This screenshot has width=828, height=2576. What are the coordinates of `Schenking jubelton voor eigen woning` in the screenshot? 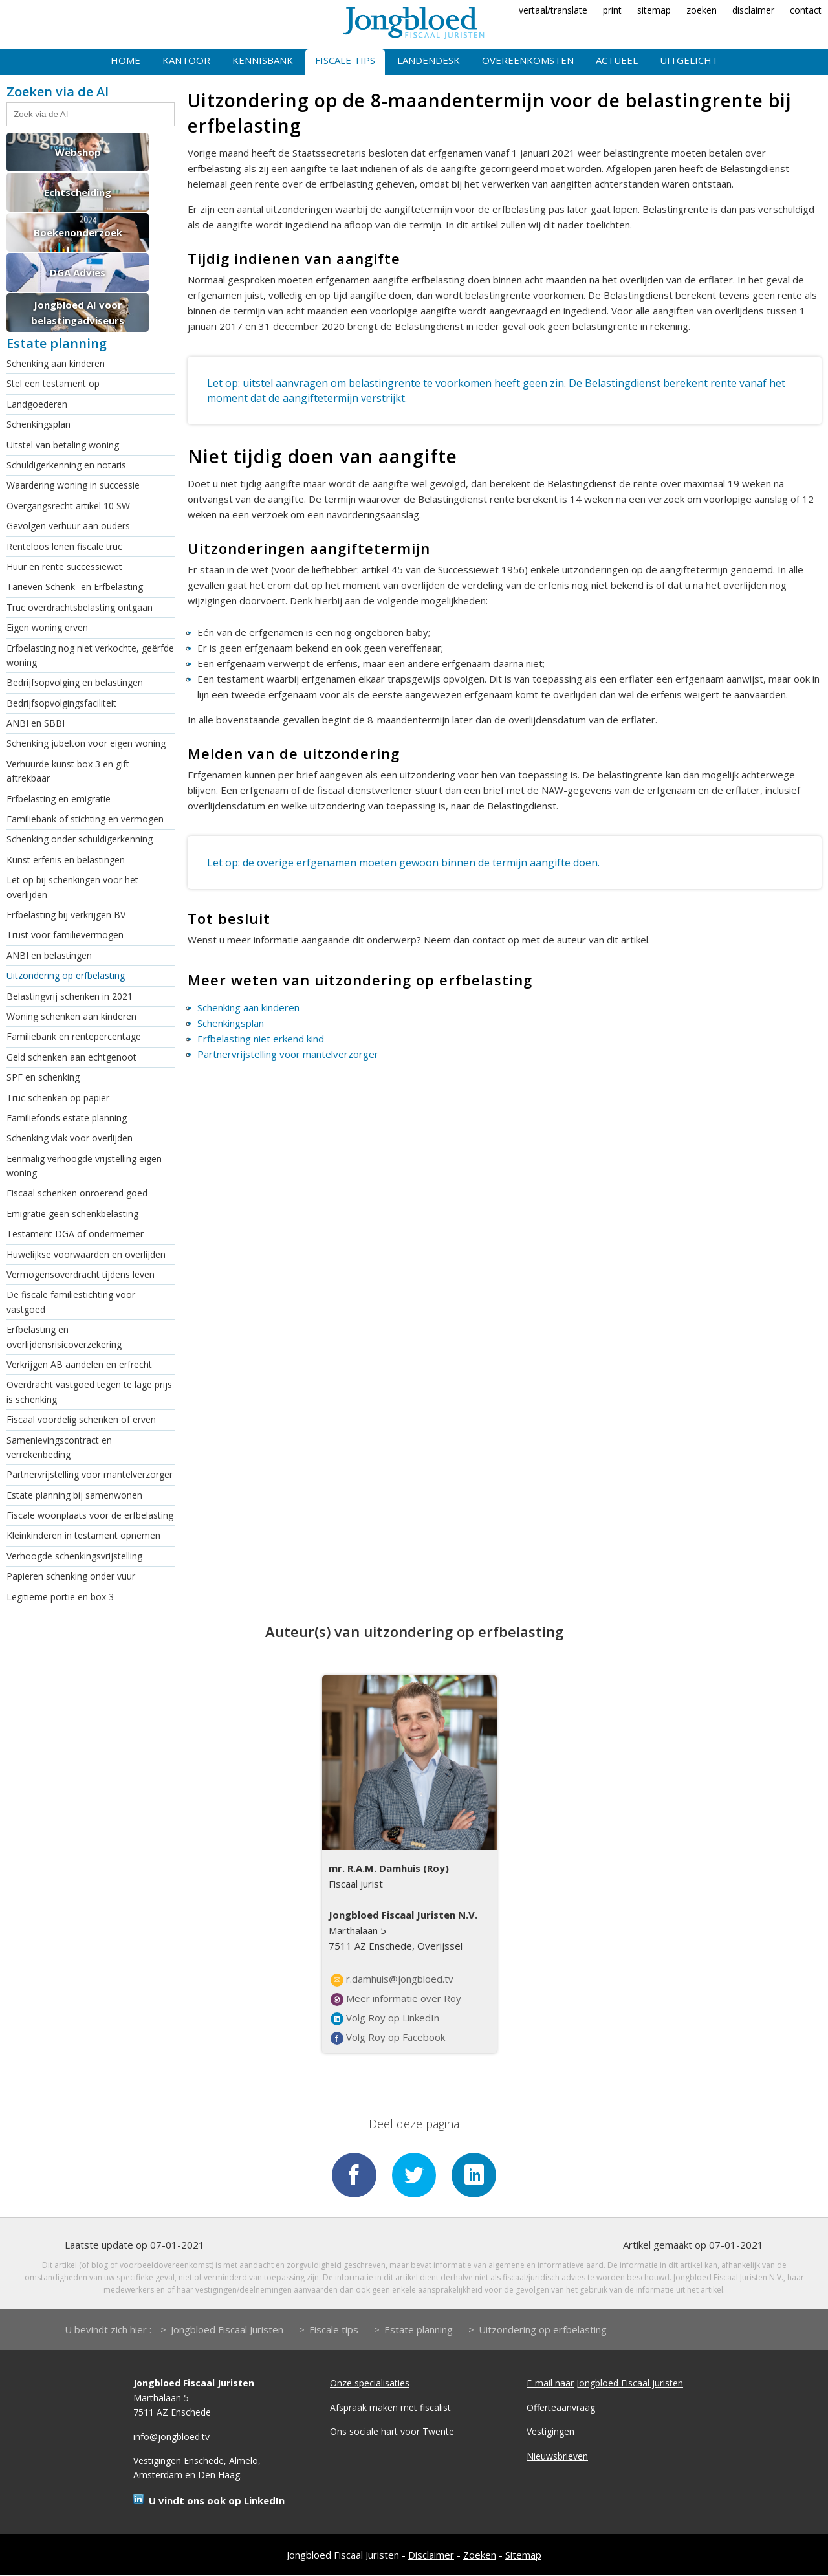 It's located at (86, 743).